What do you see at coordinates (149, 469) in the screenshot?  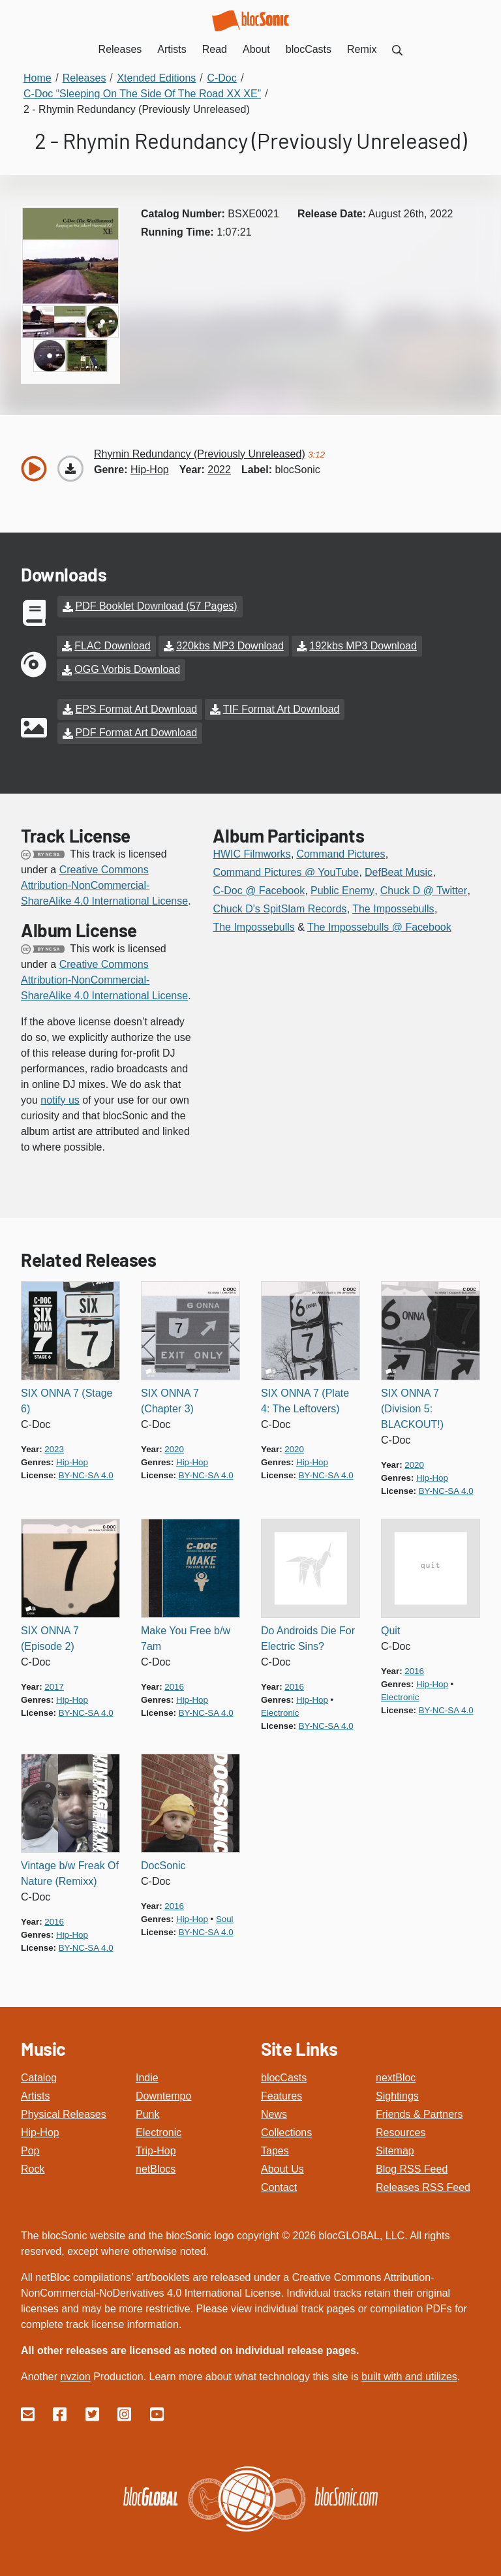 I see `hip-hop` at bounding box center [149, 469].